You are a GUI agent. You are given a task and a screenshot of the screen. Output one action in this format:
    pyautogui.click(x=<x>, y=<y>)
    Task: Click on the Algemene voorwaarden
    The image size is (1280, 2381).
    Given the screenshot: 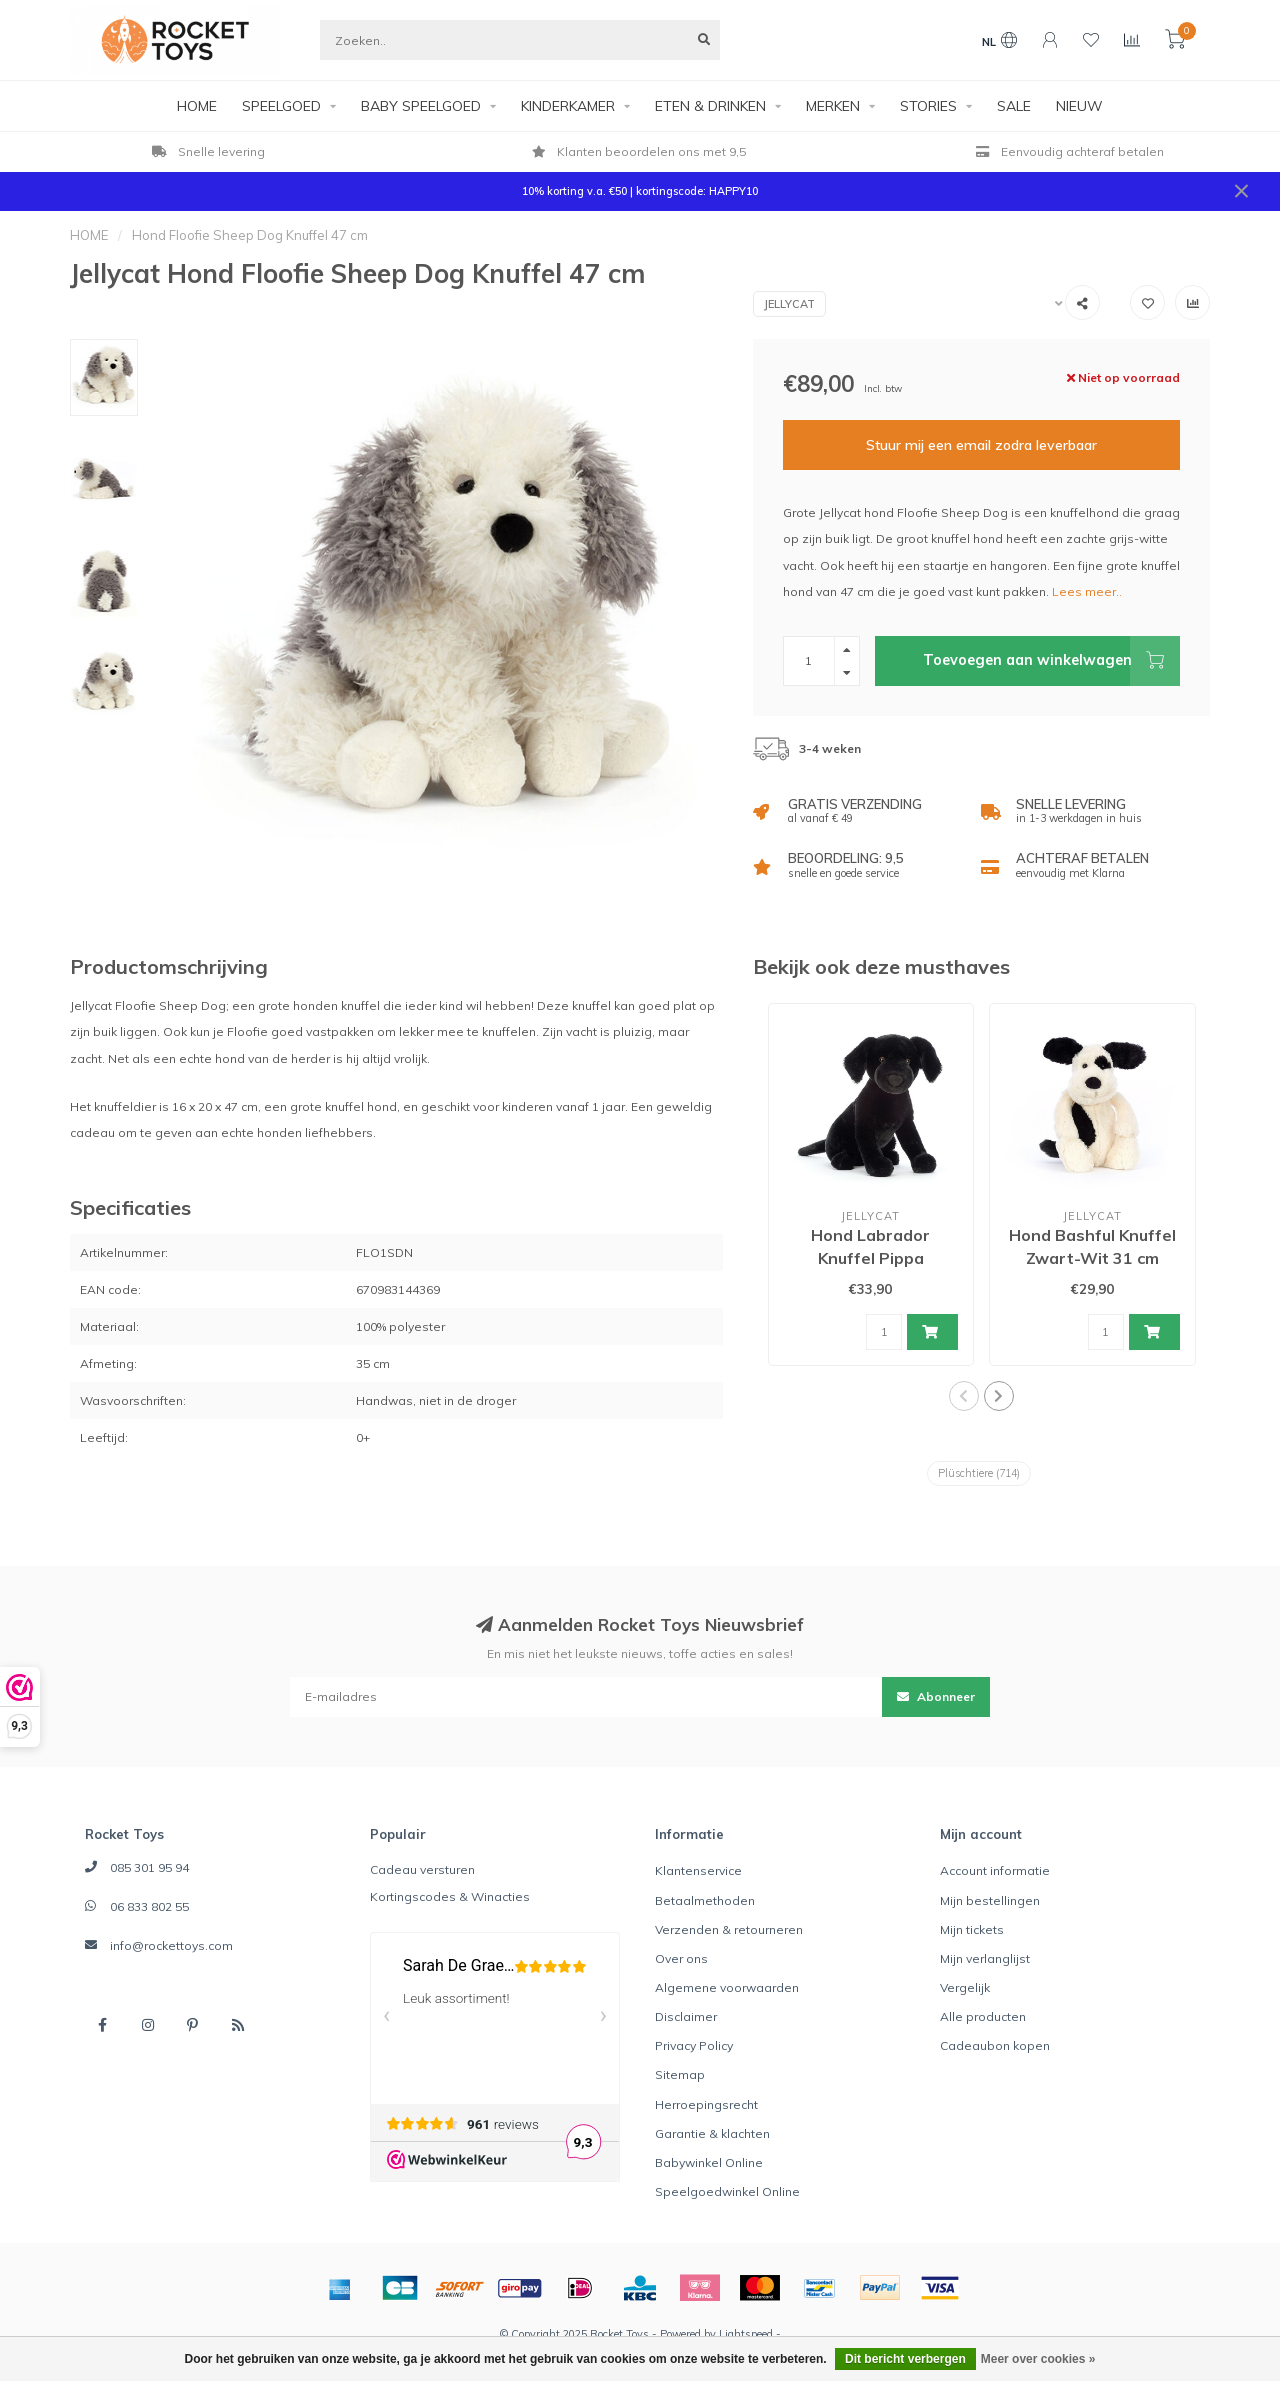 What is the action you would take?
    pyautogui.click(x=727, y=1987)
    